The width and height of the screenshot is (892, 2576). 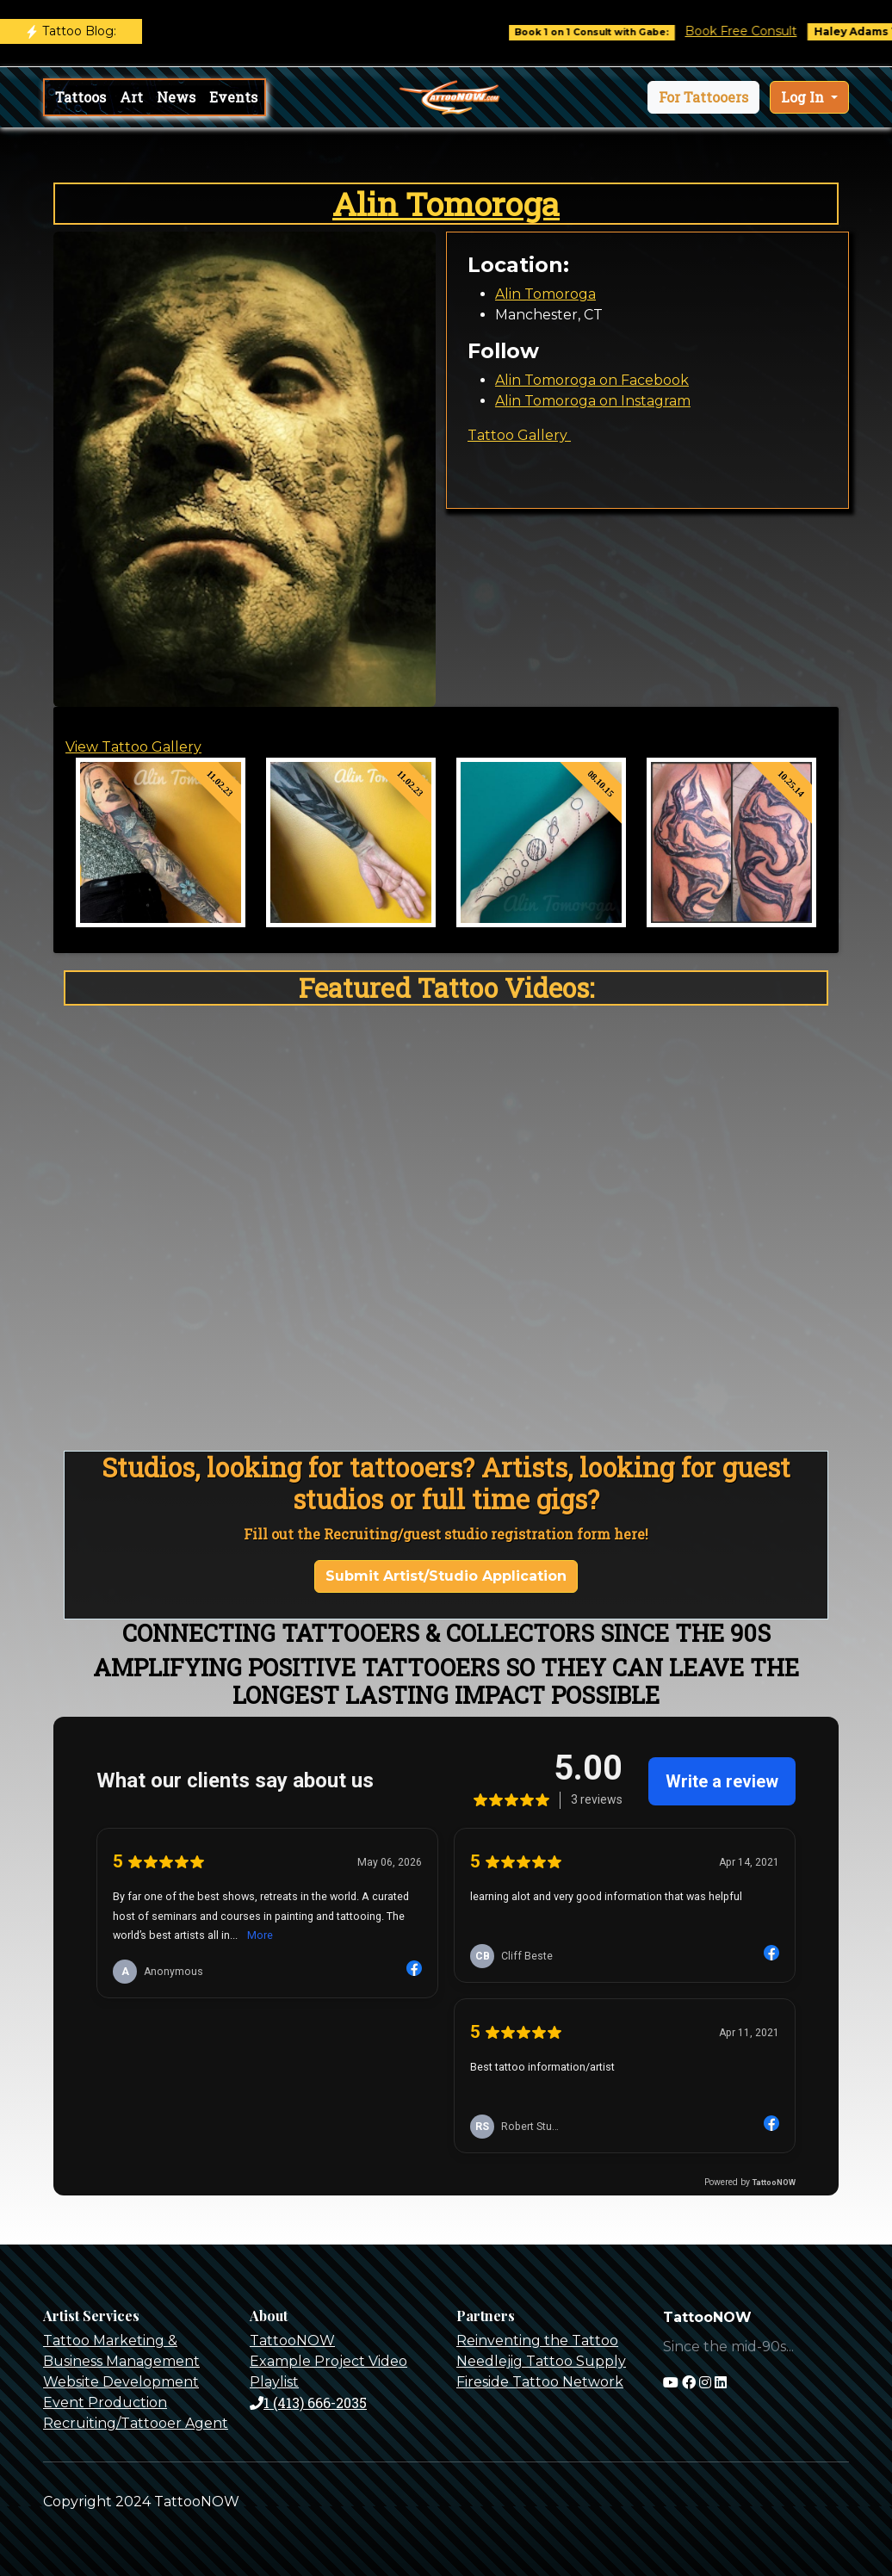 I want to click on Log In [button], so click(x=804, y=97).